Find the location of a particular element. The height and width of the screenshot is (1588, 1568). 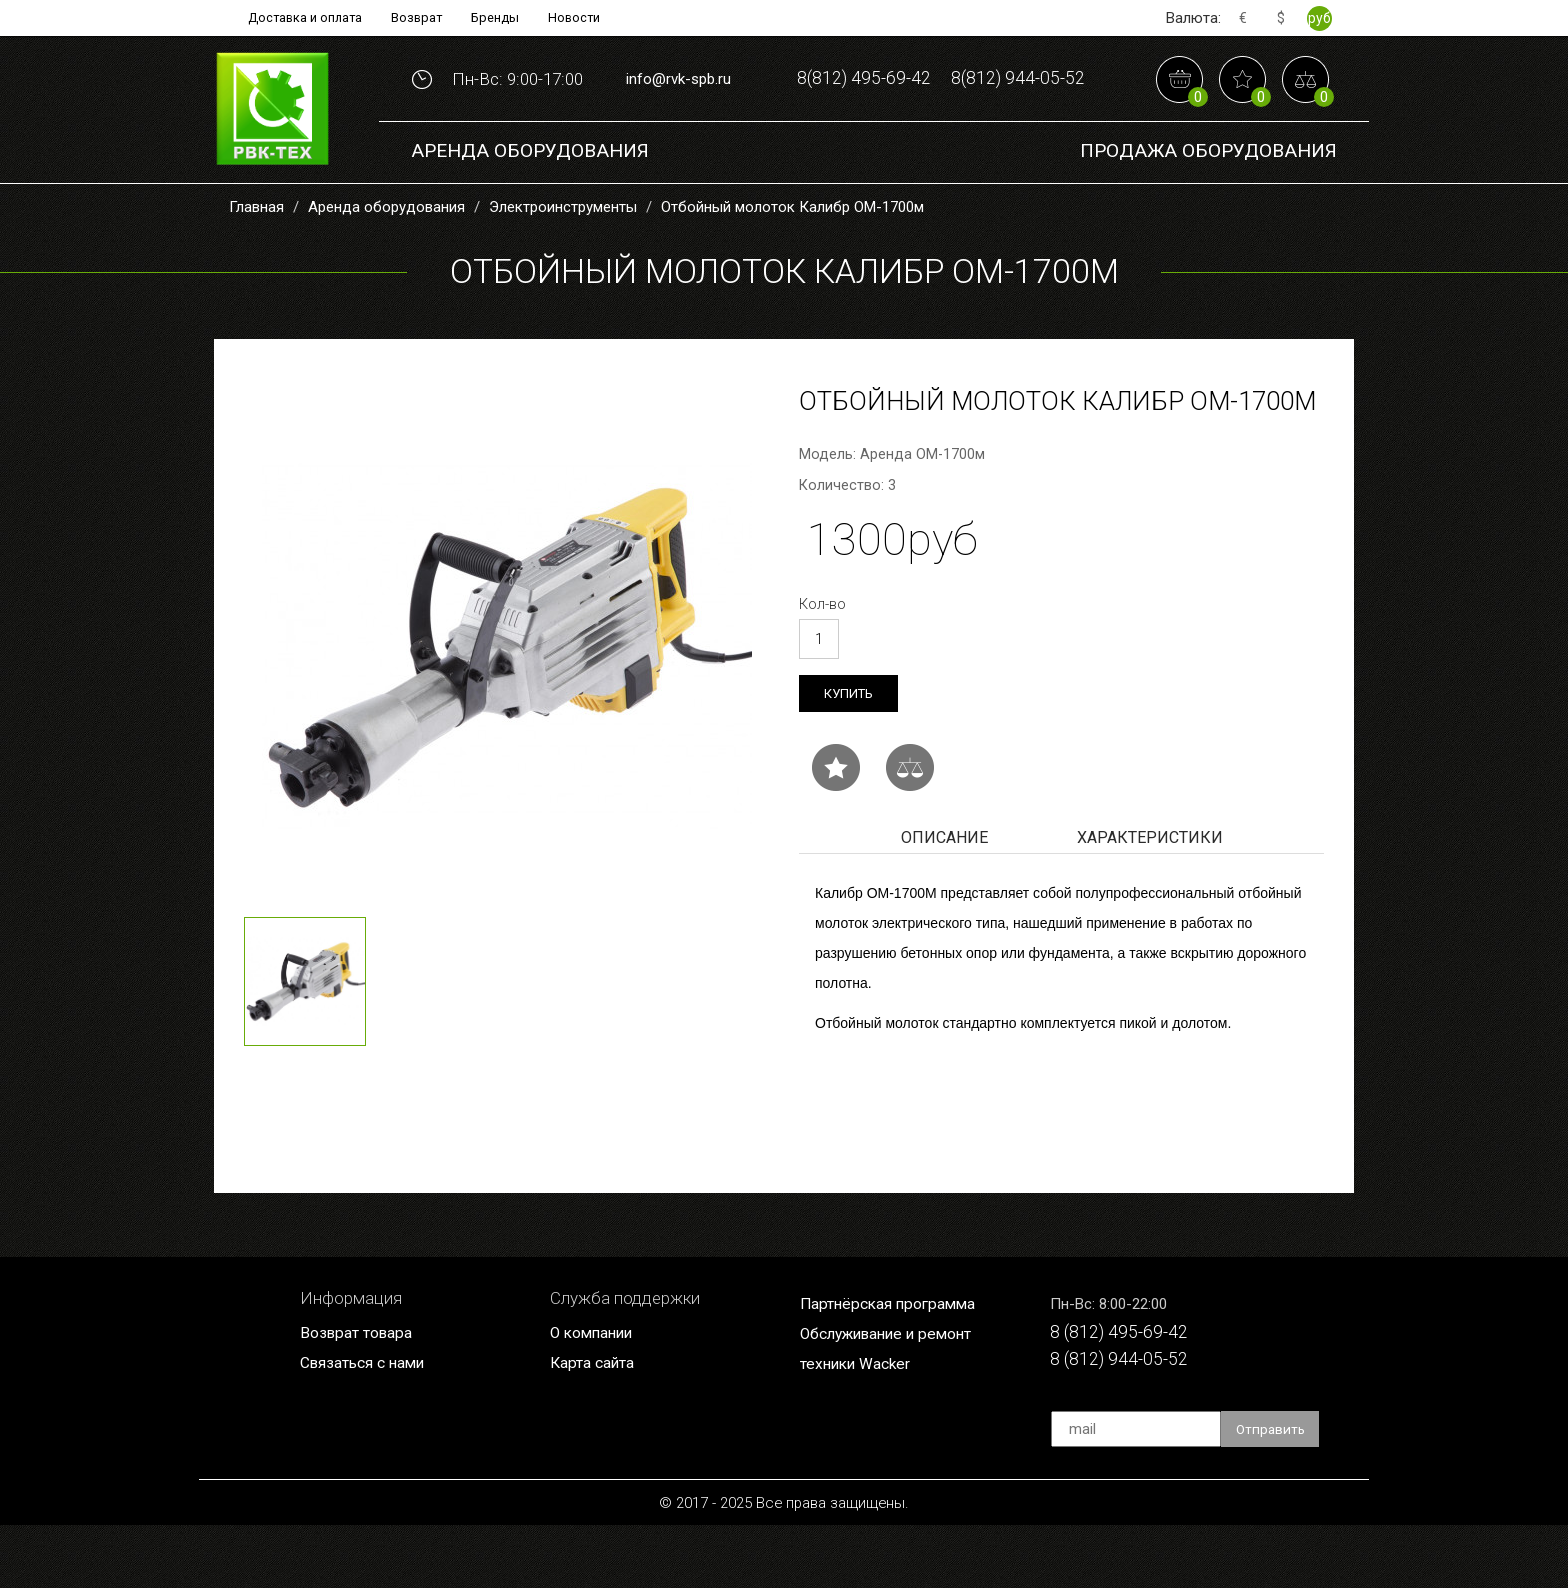

8(812) 944-05-52 is located at coordinates (941, 138).